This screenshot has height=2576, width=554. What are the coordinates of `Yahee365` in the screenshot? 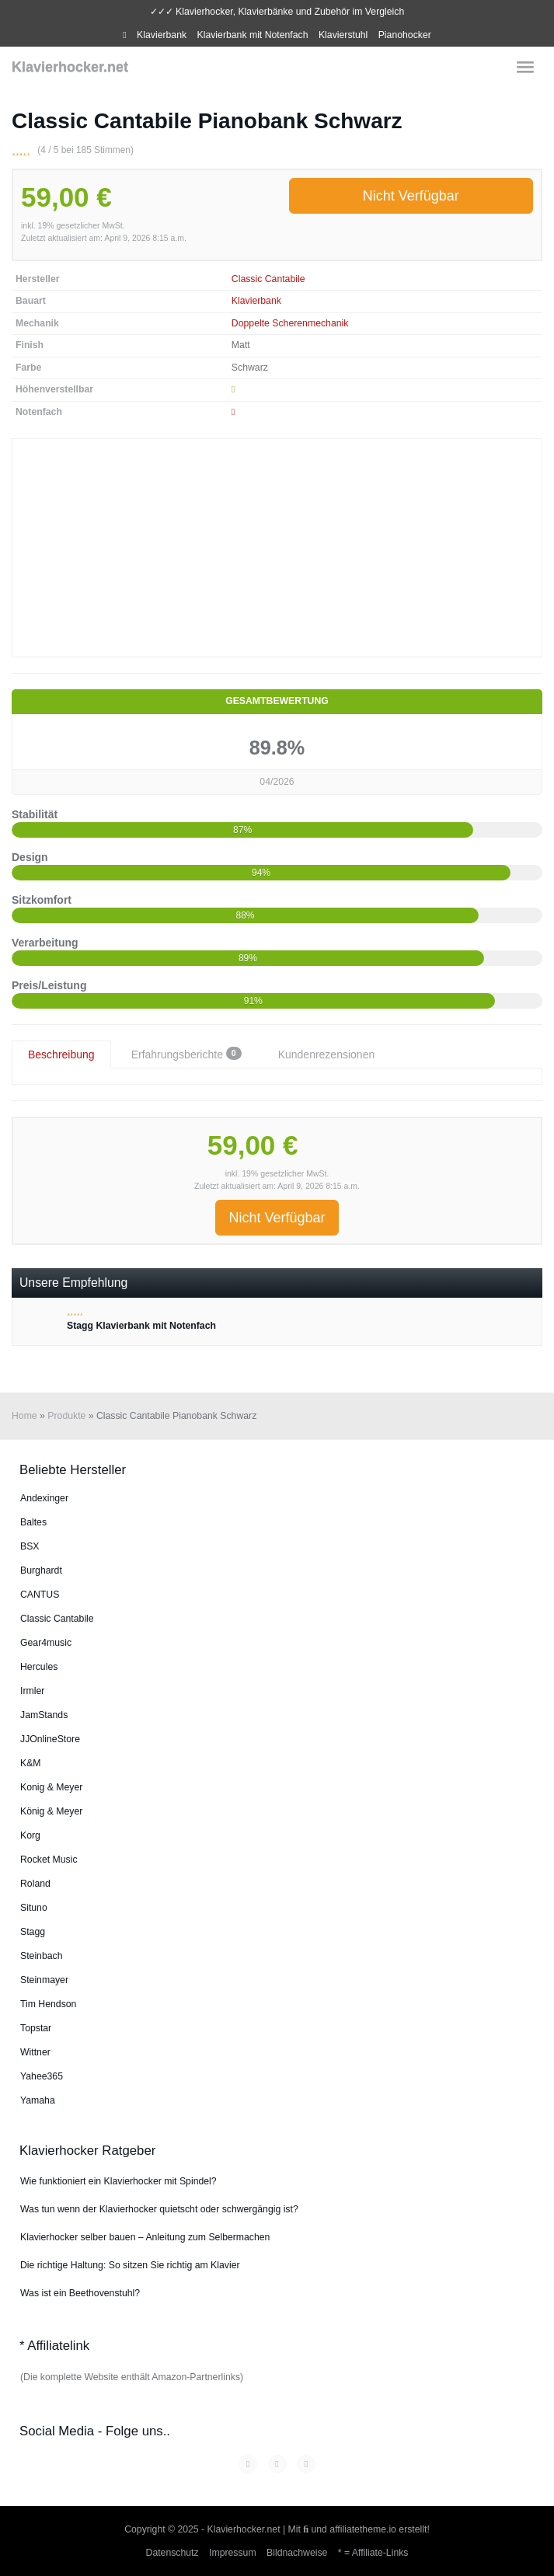 It's located at (41, 2076).